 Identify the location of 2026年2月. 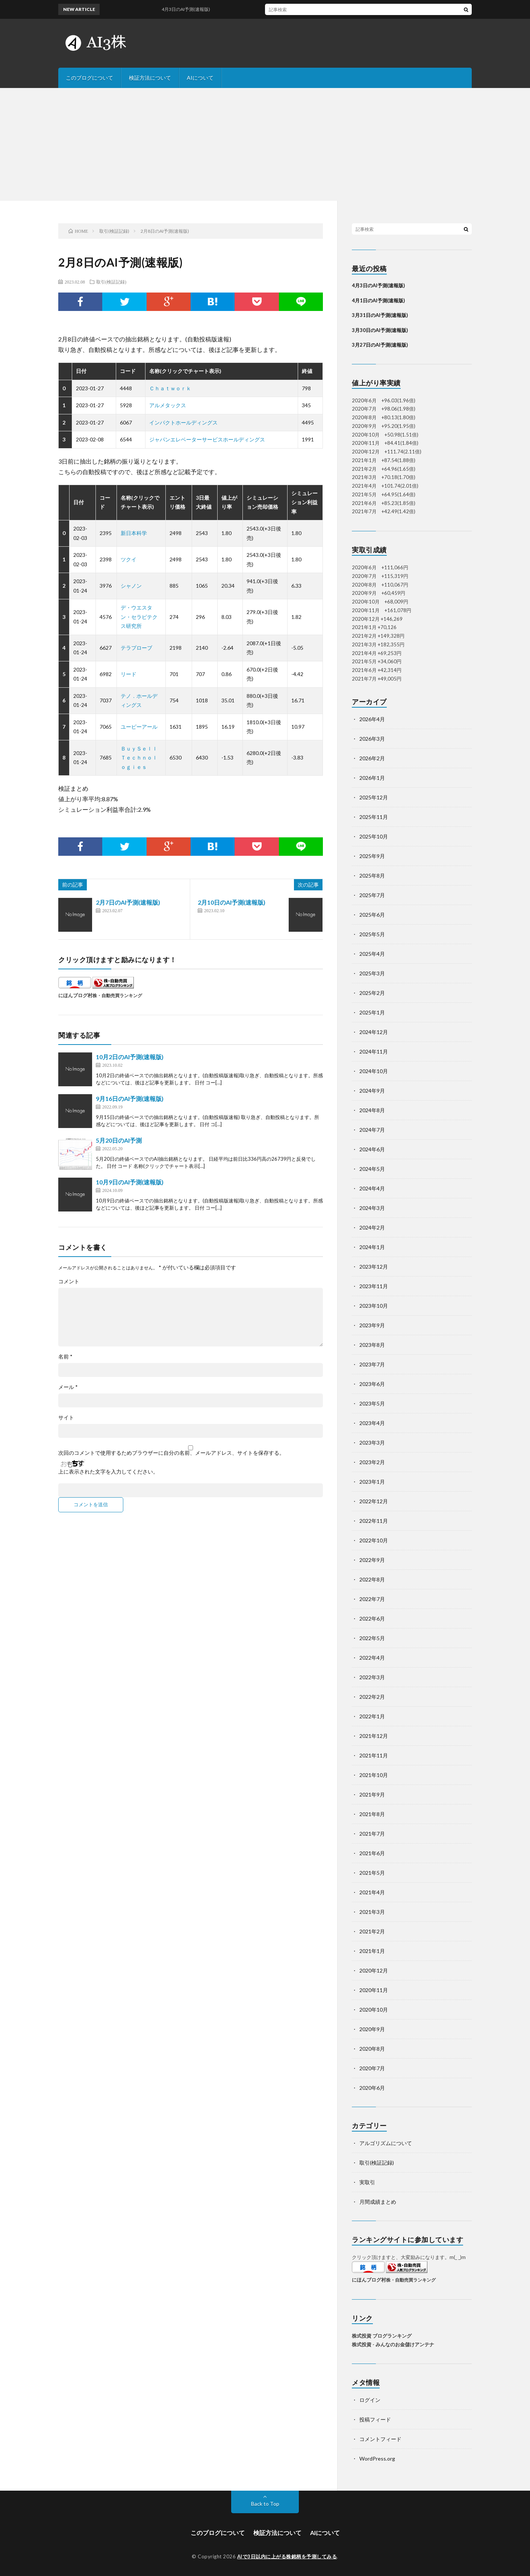
(372, 758).